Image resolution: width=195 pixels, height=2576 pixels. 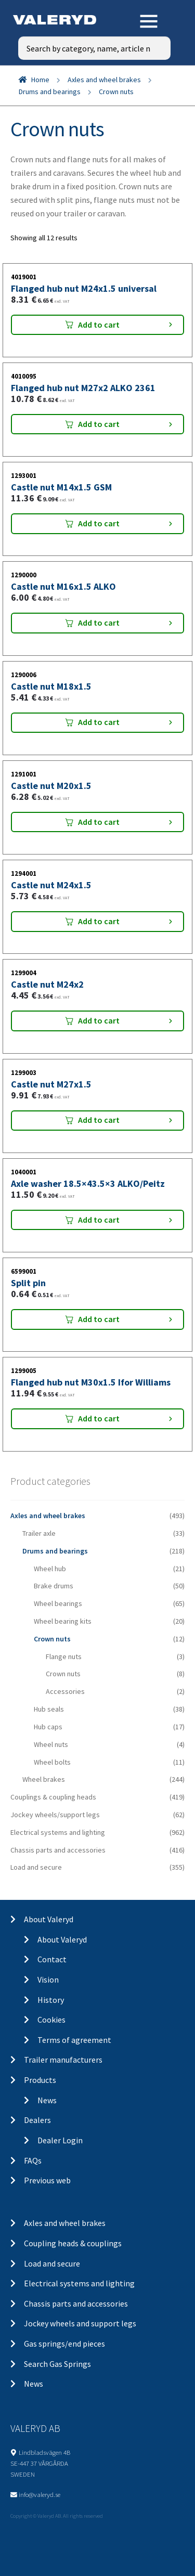 I want to click on Brake drums, so click(x=53, y=1585).